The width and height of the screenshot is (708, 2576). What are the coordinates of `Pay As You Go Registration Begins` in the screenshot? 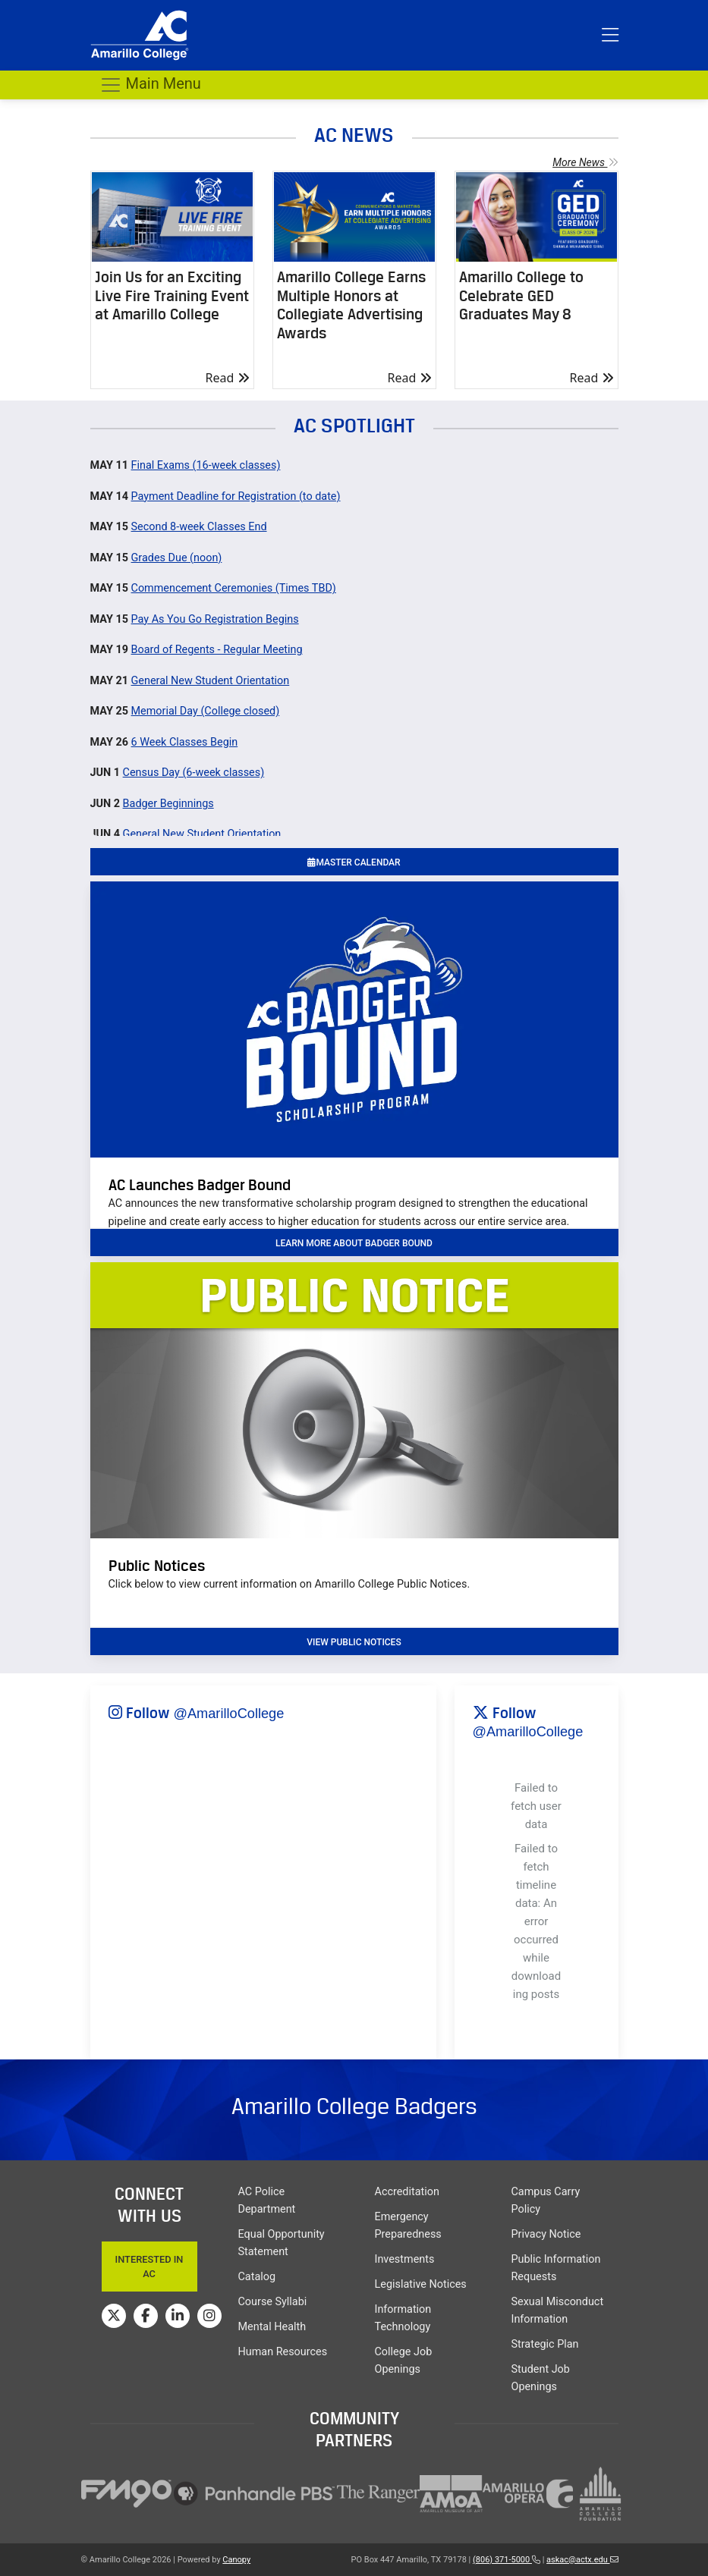 It's located at (215, 619).